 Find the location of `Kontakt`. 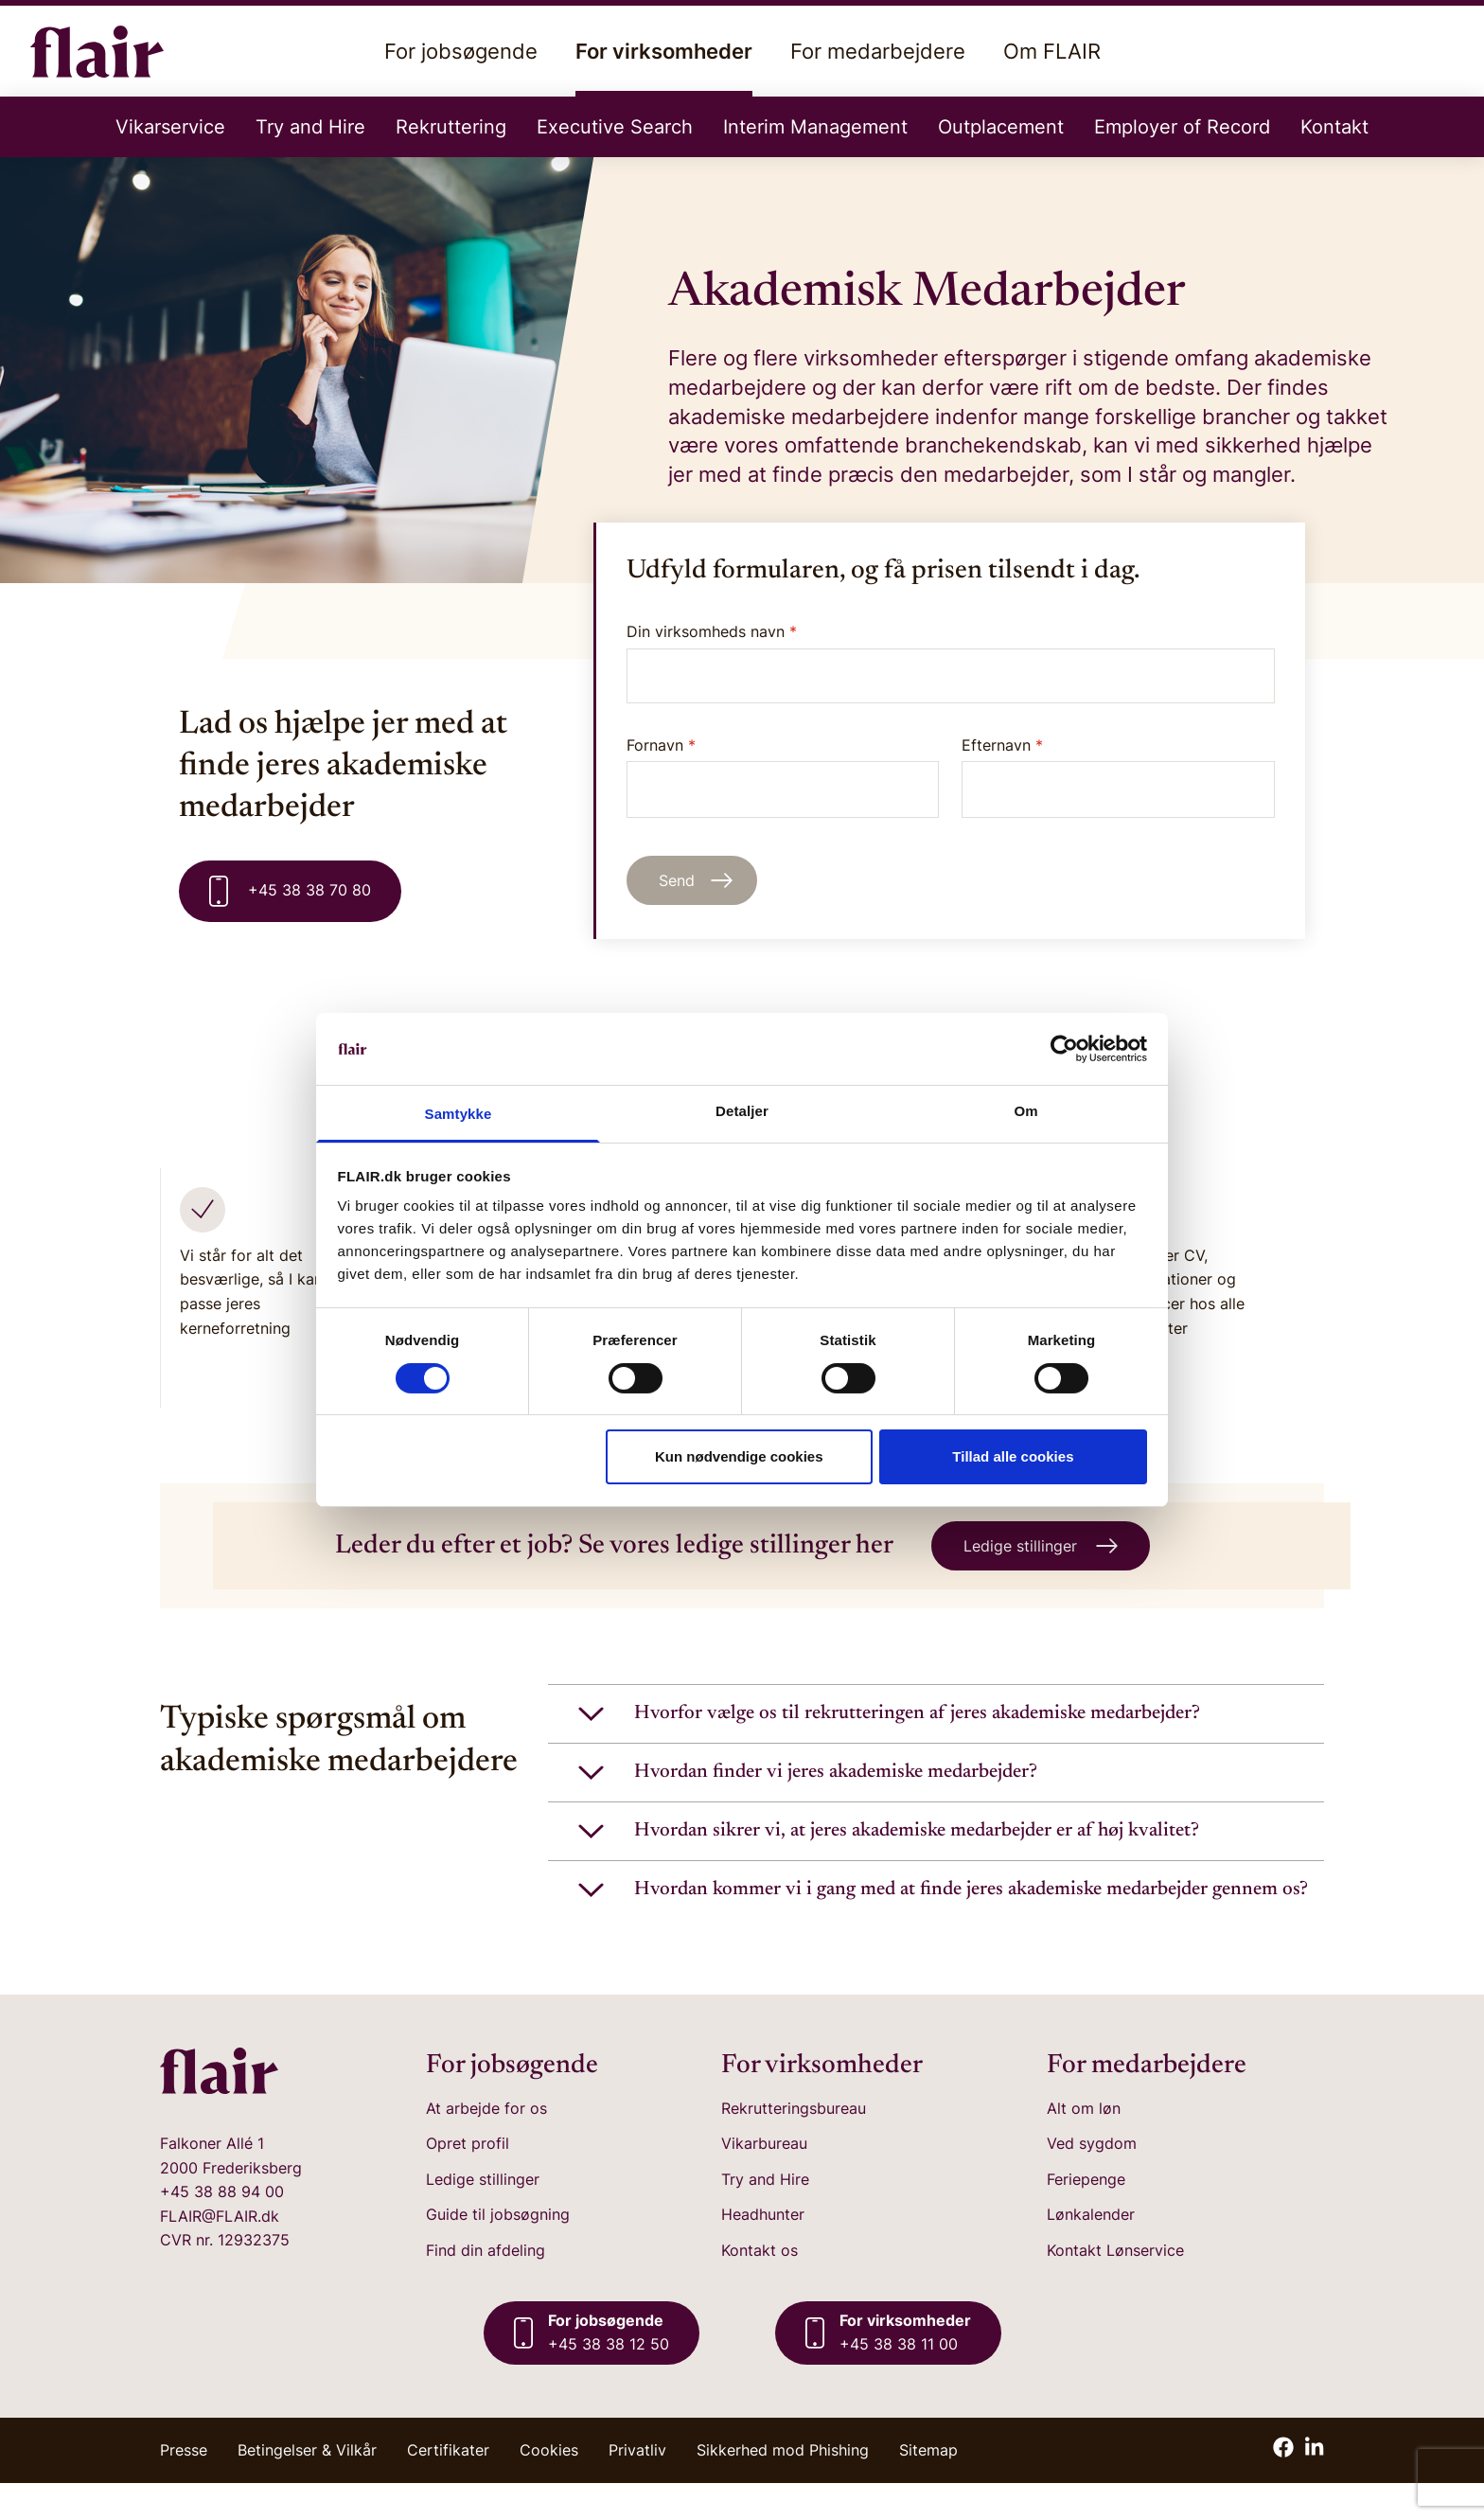

Kontakt is located at coordinates (1334, 126).